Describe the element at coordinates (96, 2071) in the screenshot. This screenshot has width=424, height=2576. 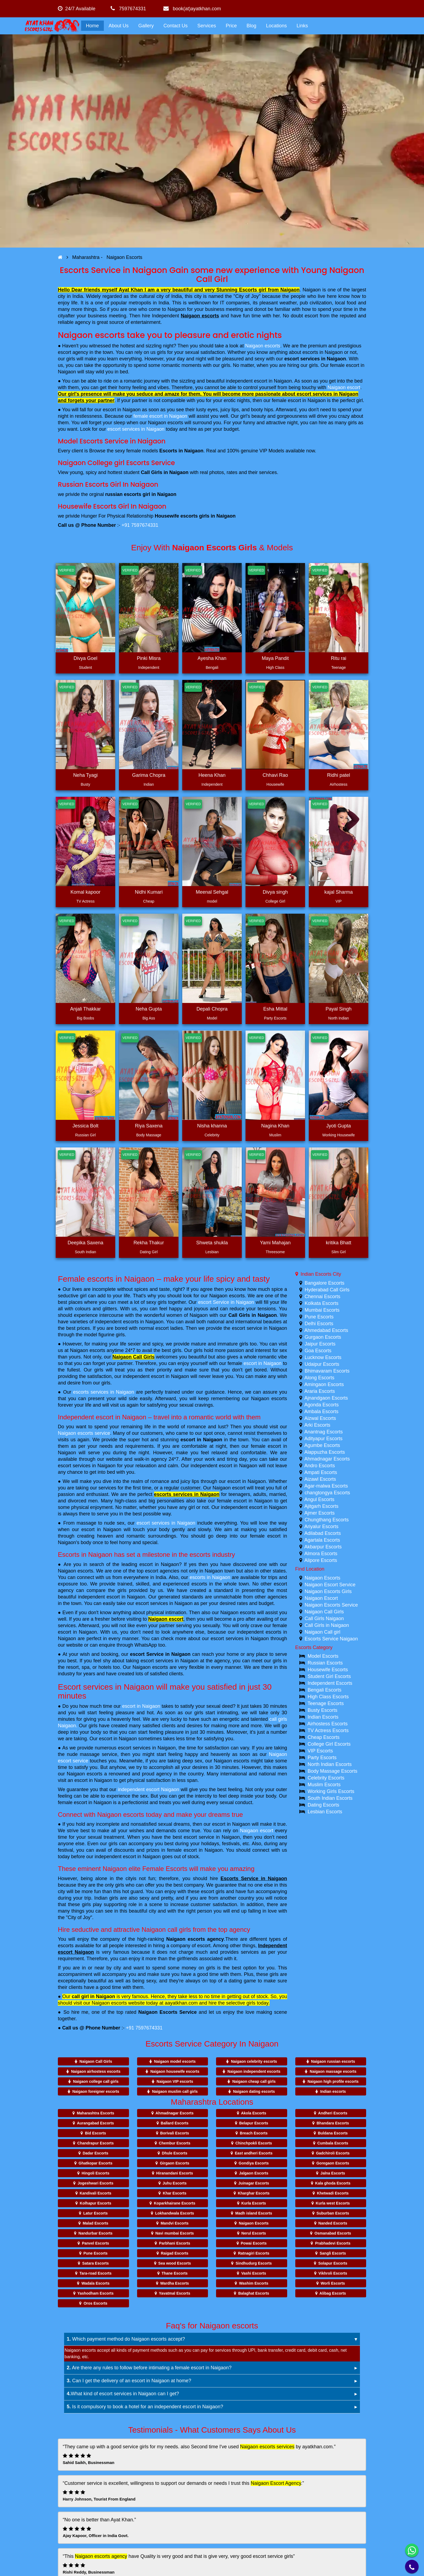
I see `Naigaon airhostess escorts` at that location.